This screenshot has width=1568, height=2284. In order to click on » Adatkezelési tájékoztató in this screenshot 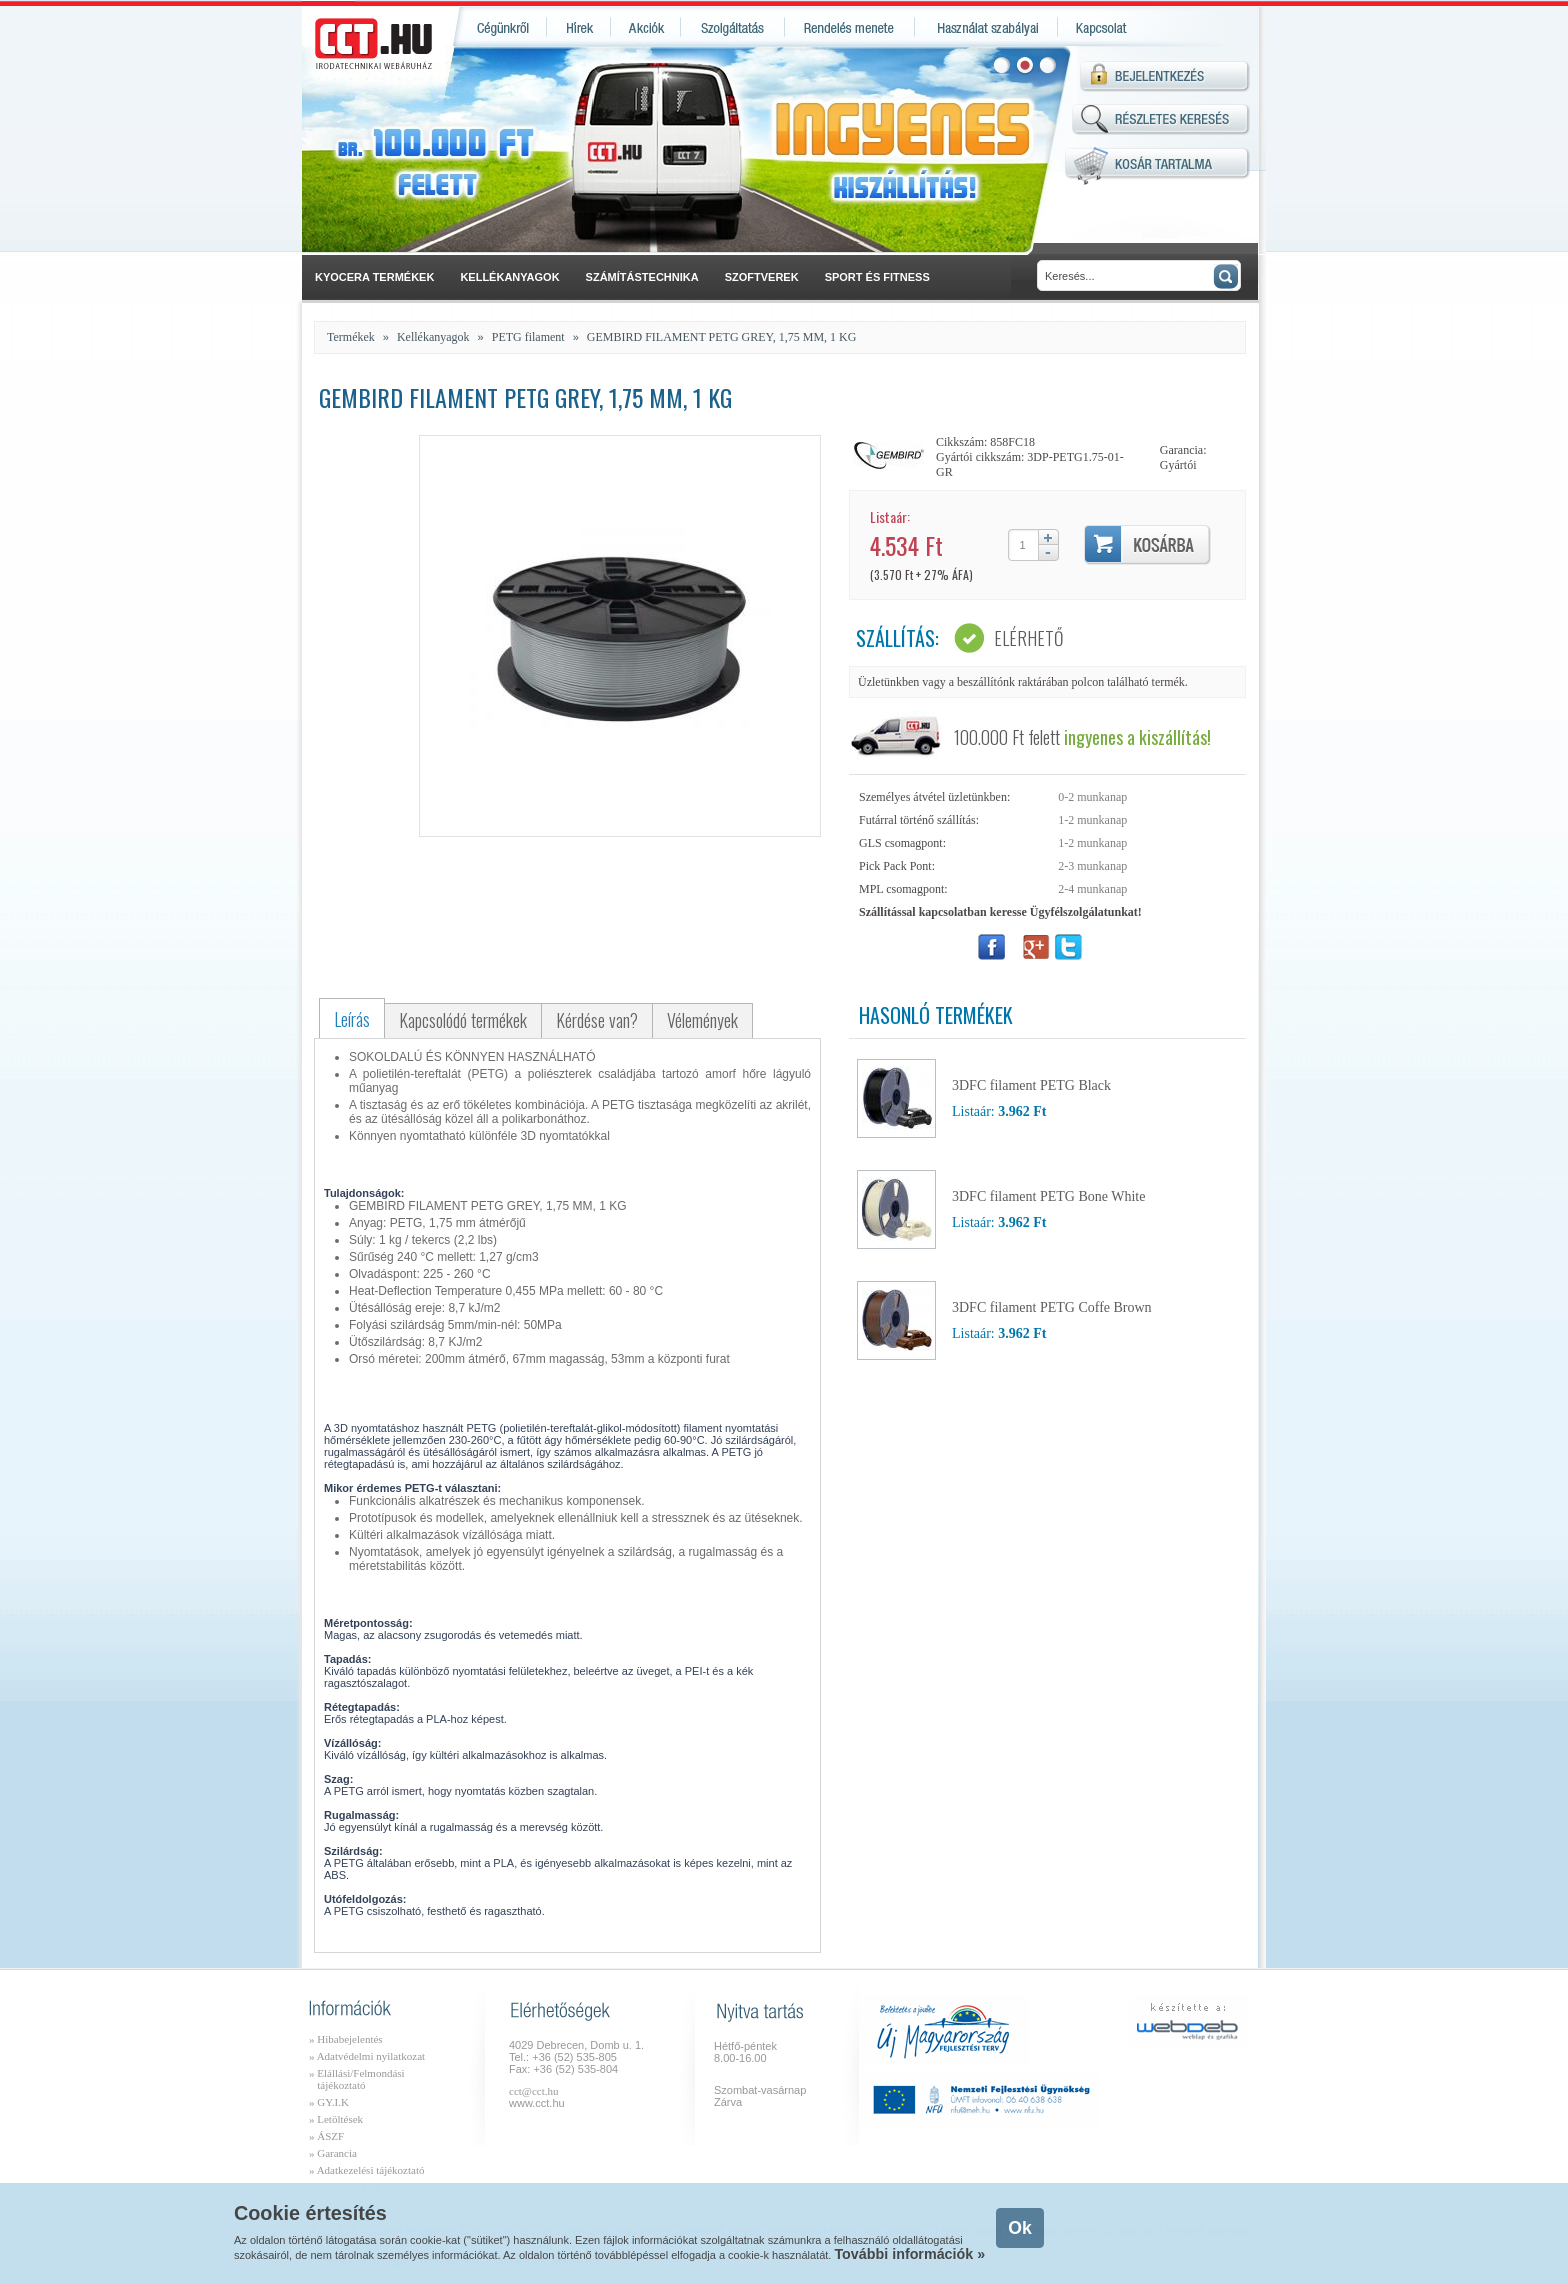, I will do `click(366, 2170)`.